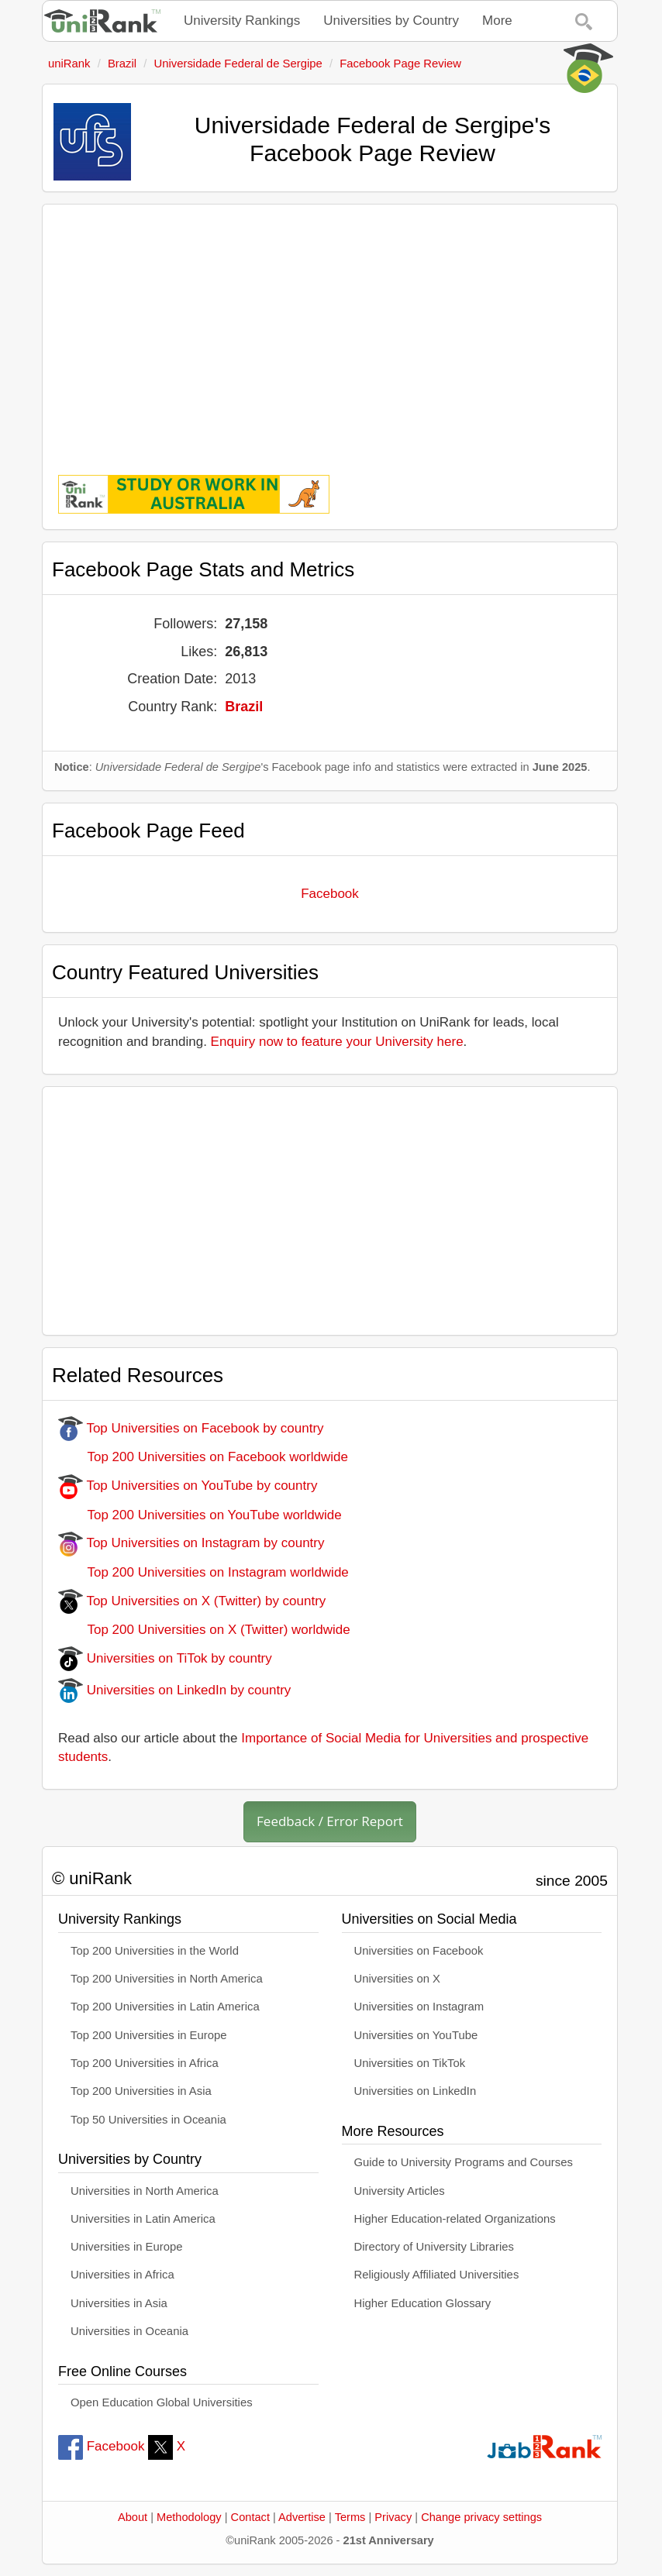 This screenshot has height=2576, width=662. What do you see at coordinates (399, 2191) in the screenshot?
I see `University Articles` at bounding box center [399, 2191].